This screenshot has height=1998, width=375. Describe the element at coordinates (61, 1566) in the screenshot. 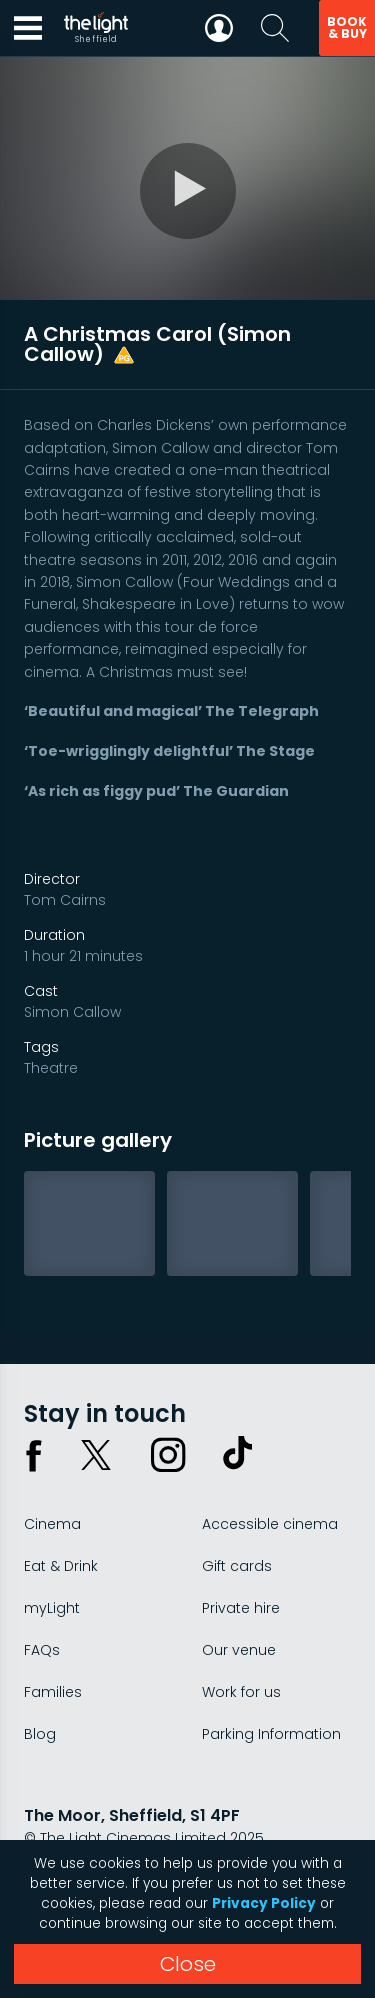

I see `Eat & Drink` at that location.